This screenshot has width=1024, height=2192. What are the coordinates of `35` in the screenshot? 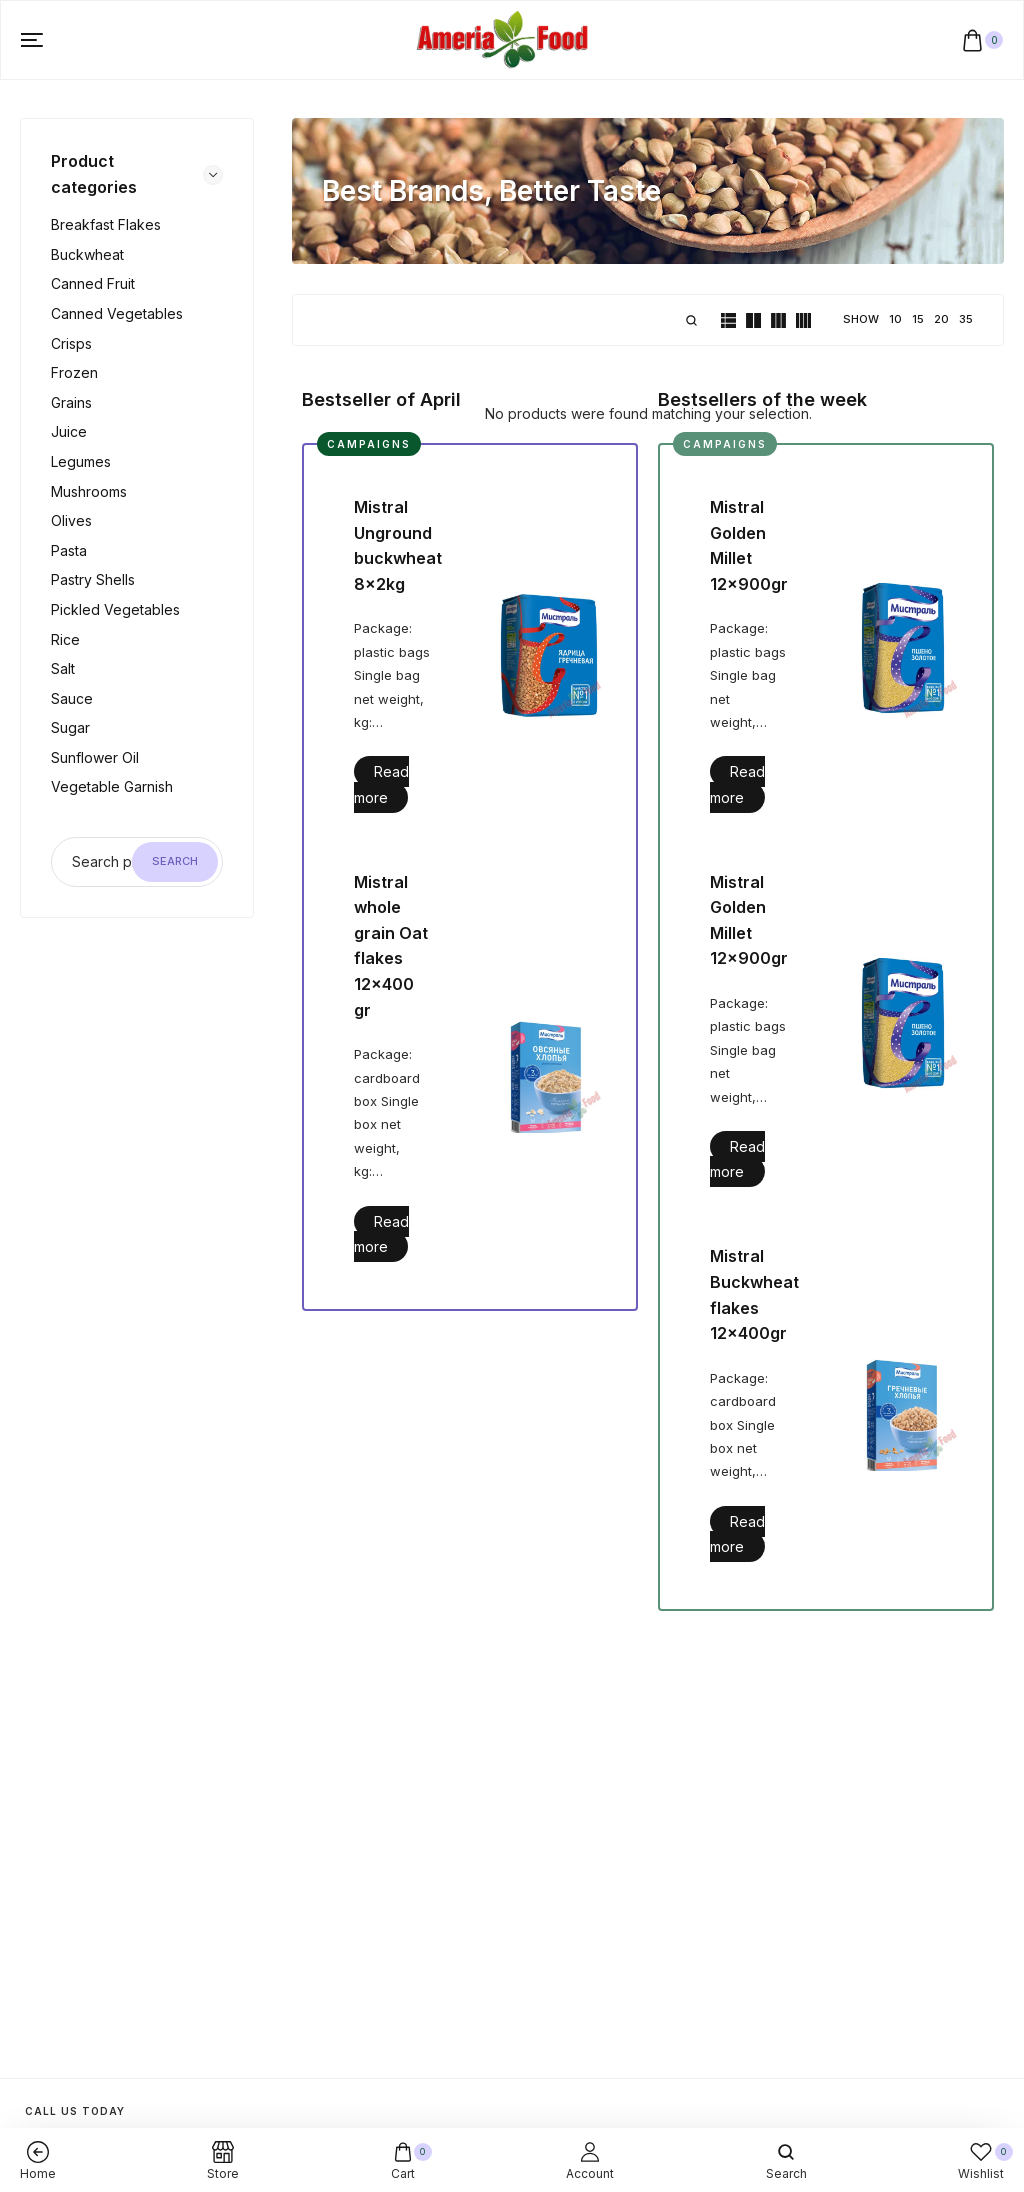 It's located at (966, 319).